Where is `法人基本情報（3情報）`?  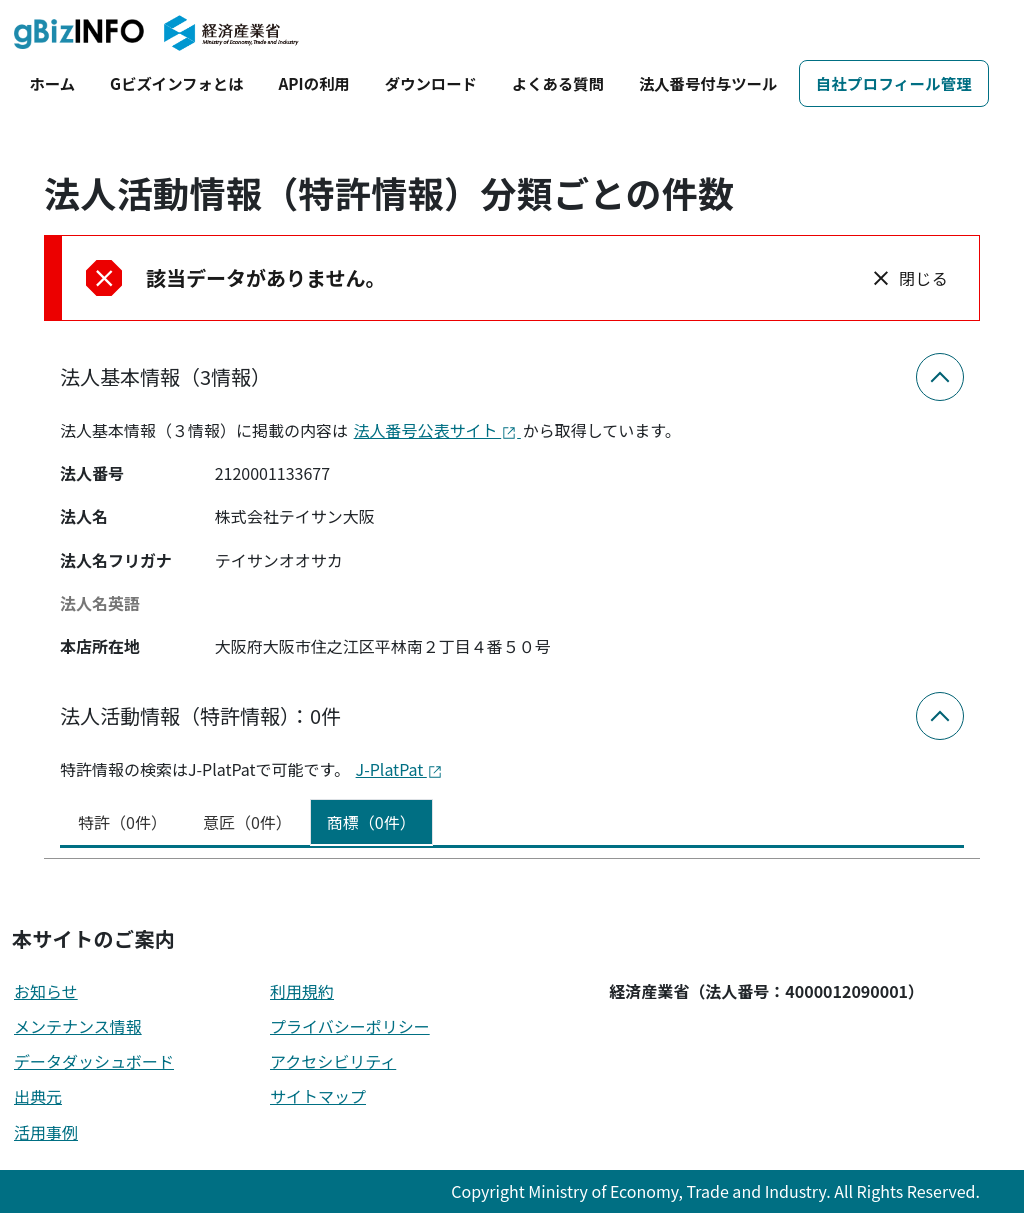
法人基本情報（3情報） is located at coordinates (165, 376).